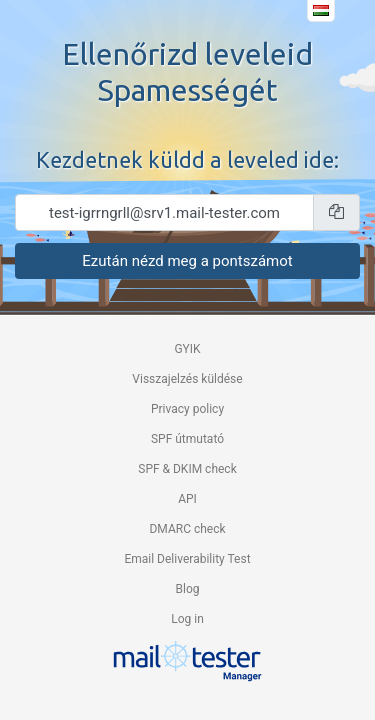 This screenshot has height=720, width=375. I want to click on DMARC check, so click(187, 529).